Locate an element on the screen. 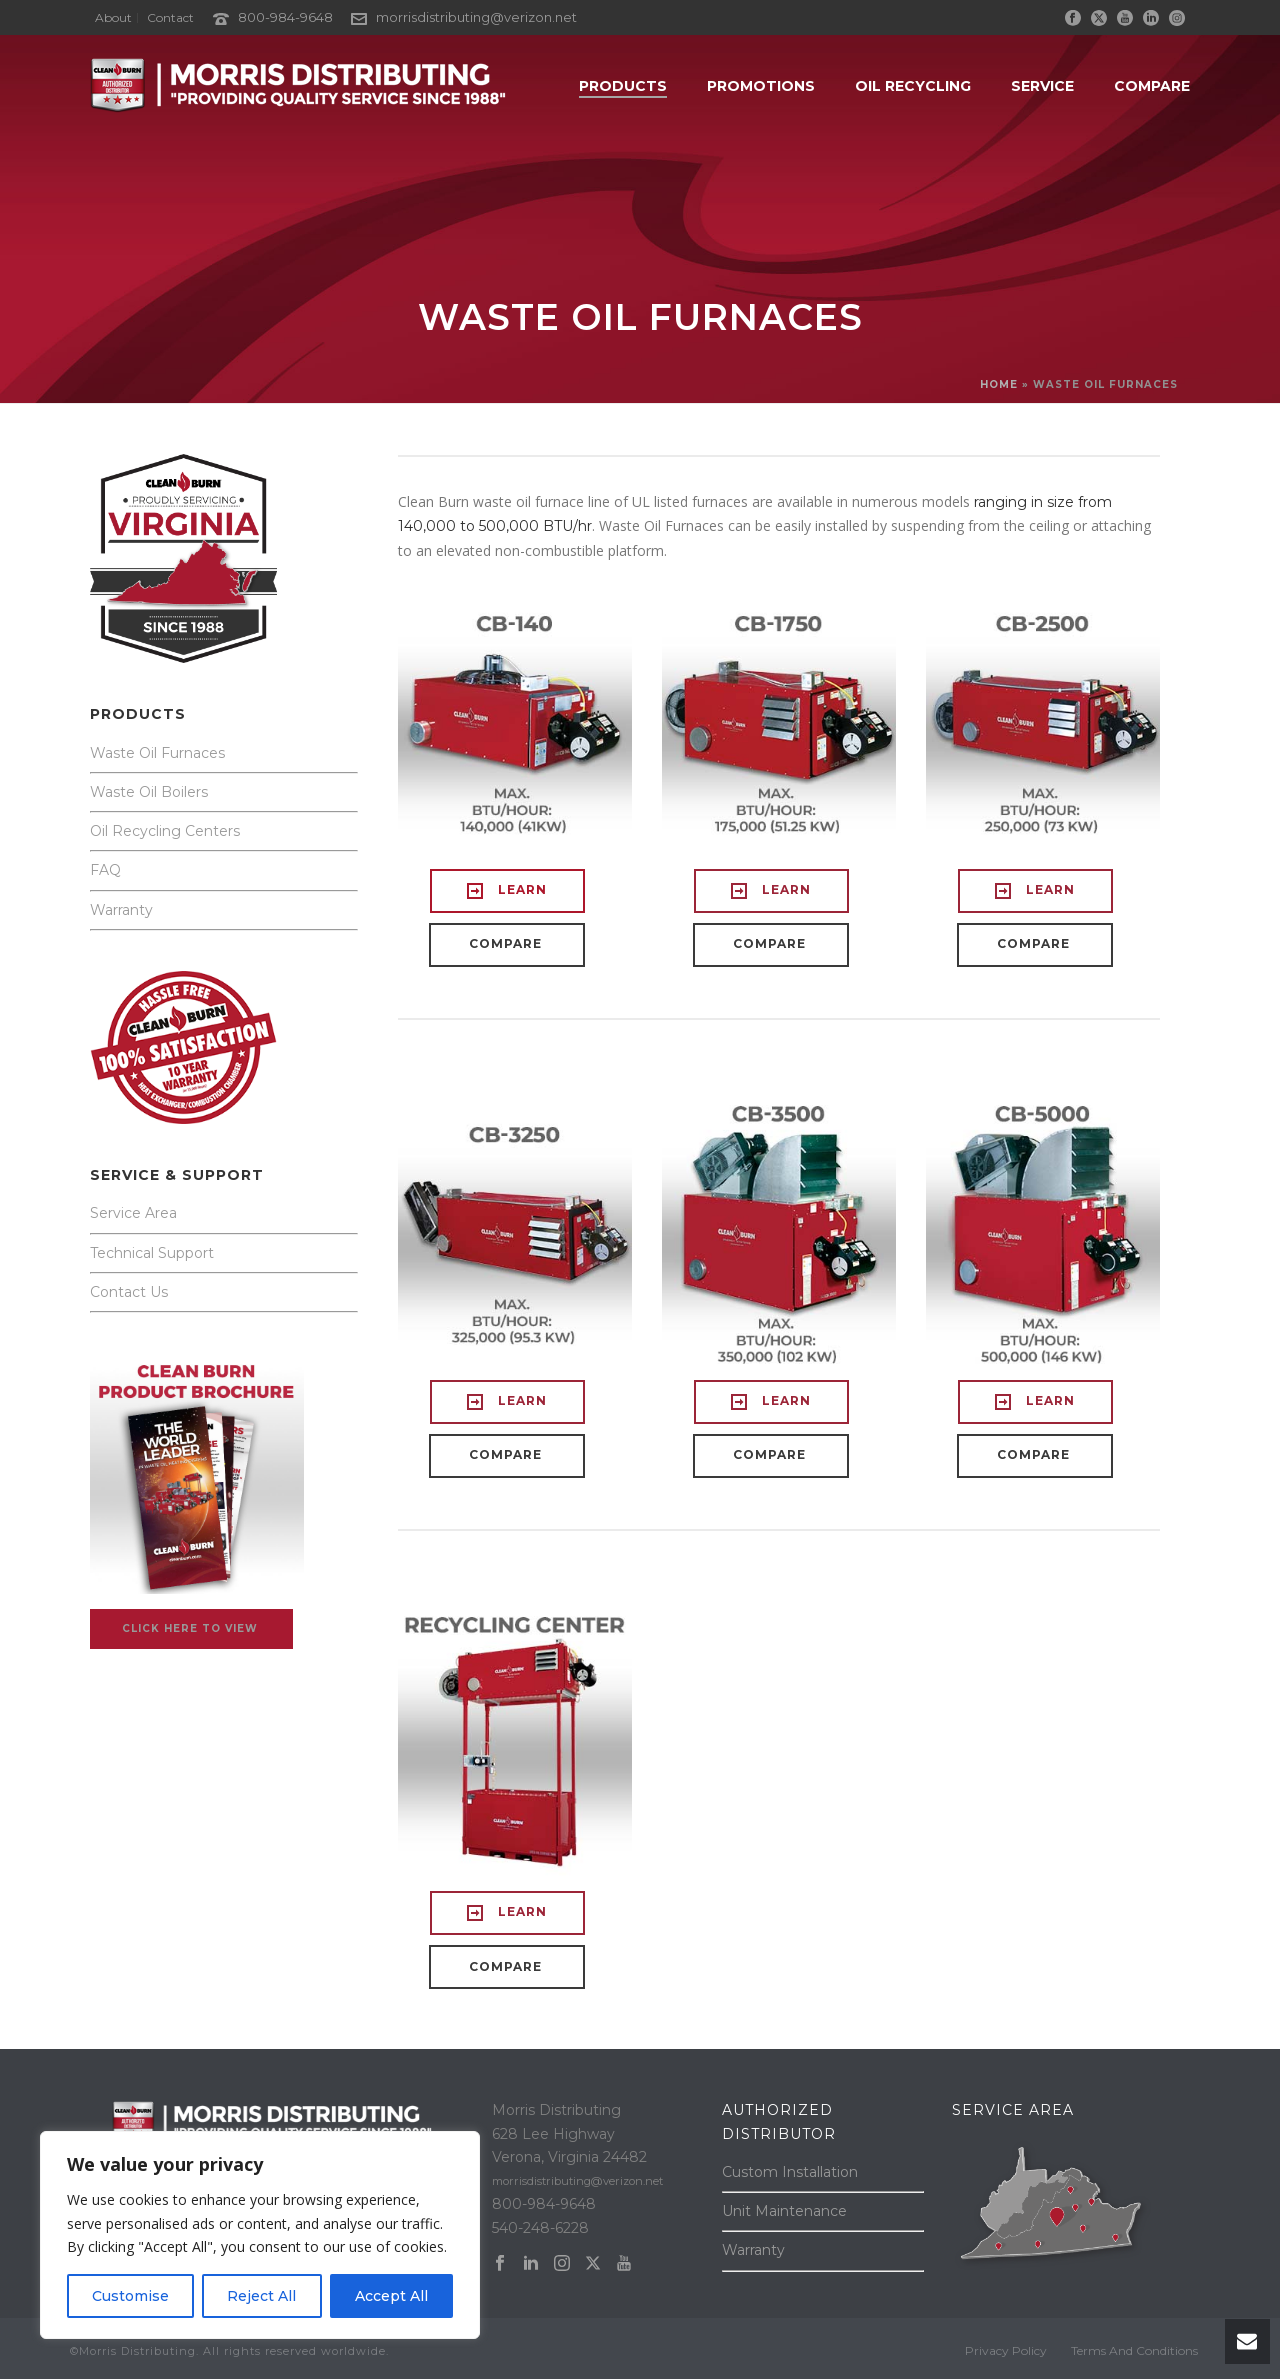  Custom Installation is located at coordinates (790, 2172).